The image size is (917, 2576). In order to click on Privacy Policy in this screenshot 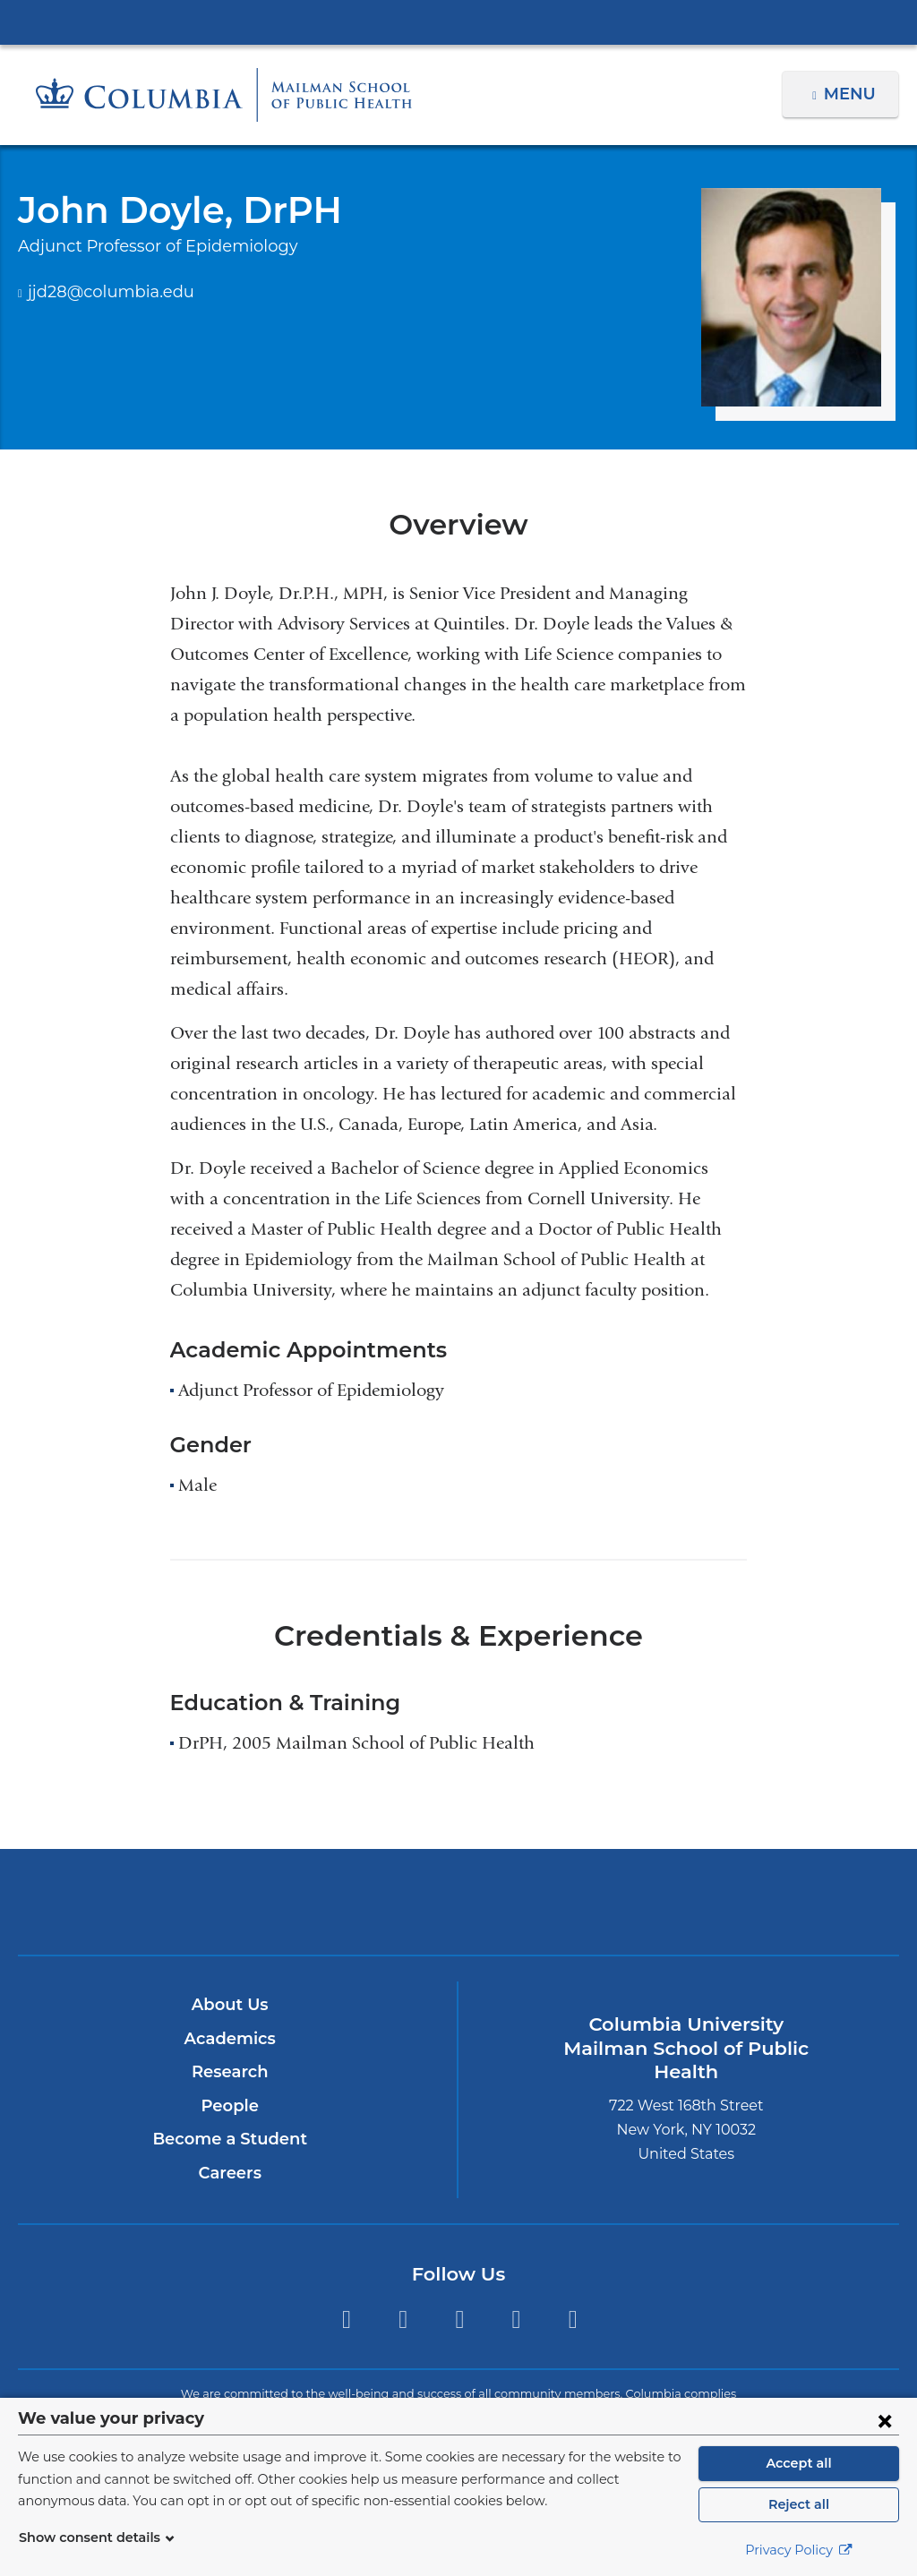, I will do `click(799, 2550)`.